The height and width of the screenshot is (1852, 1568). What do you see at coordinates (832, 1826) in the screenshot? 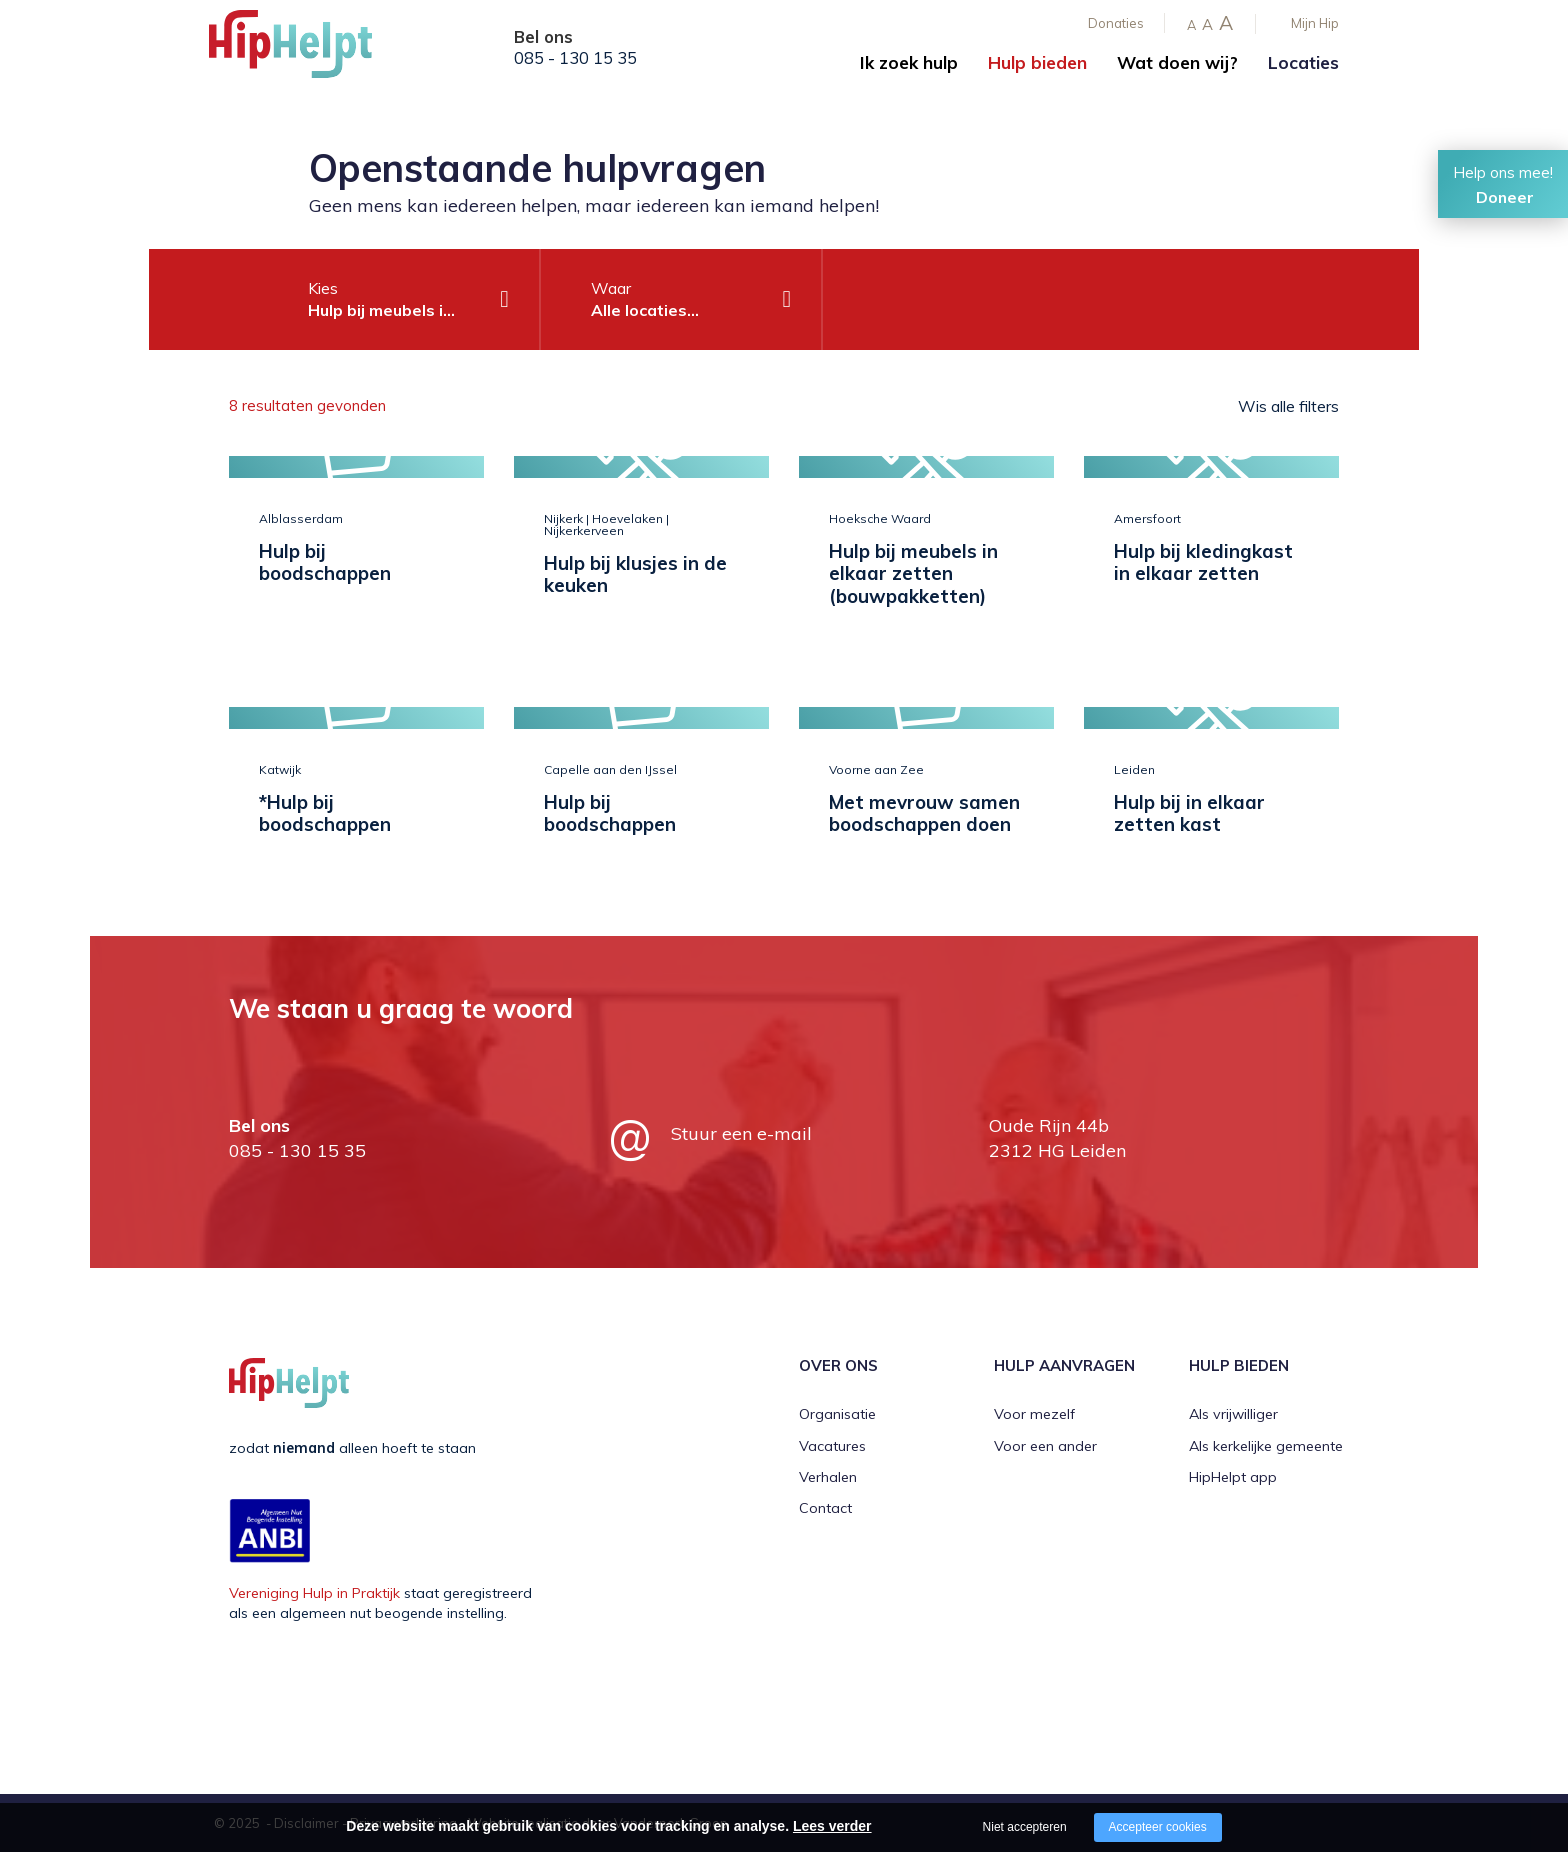
I see `Lees verder` at bounding box center [832, 1826].